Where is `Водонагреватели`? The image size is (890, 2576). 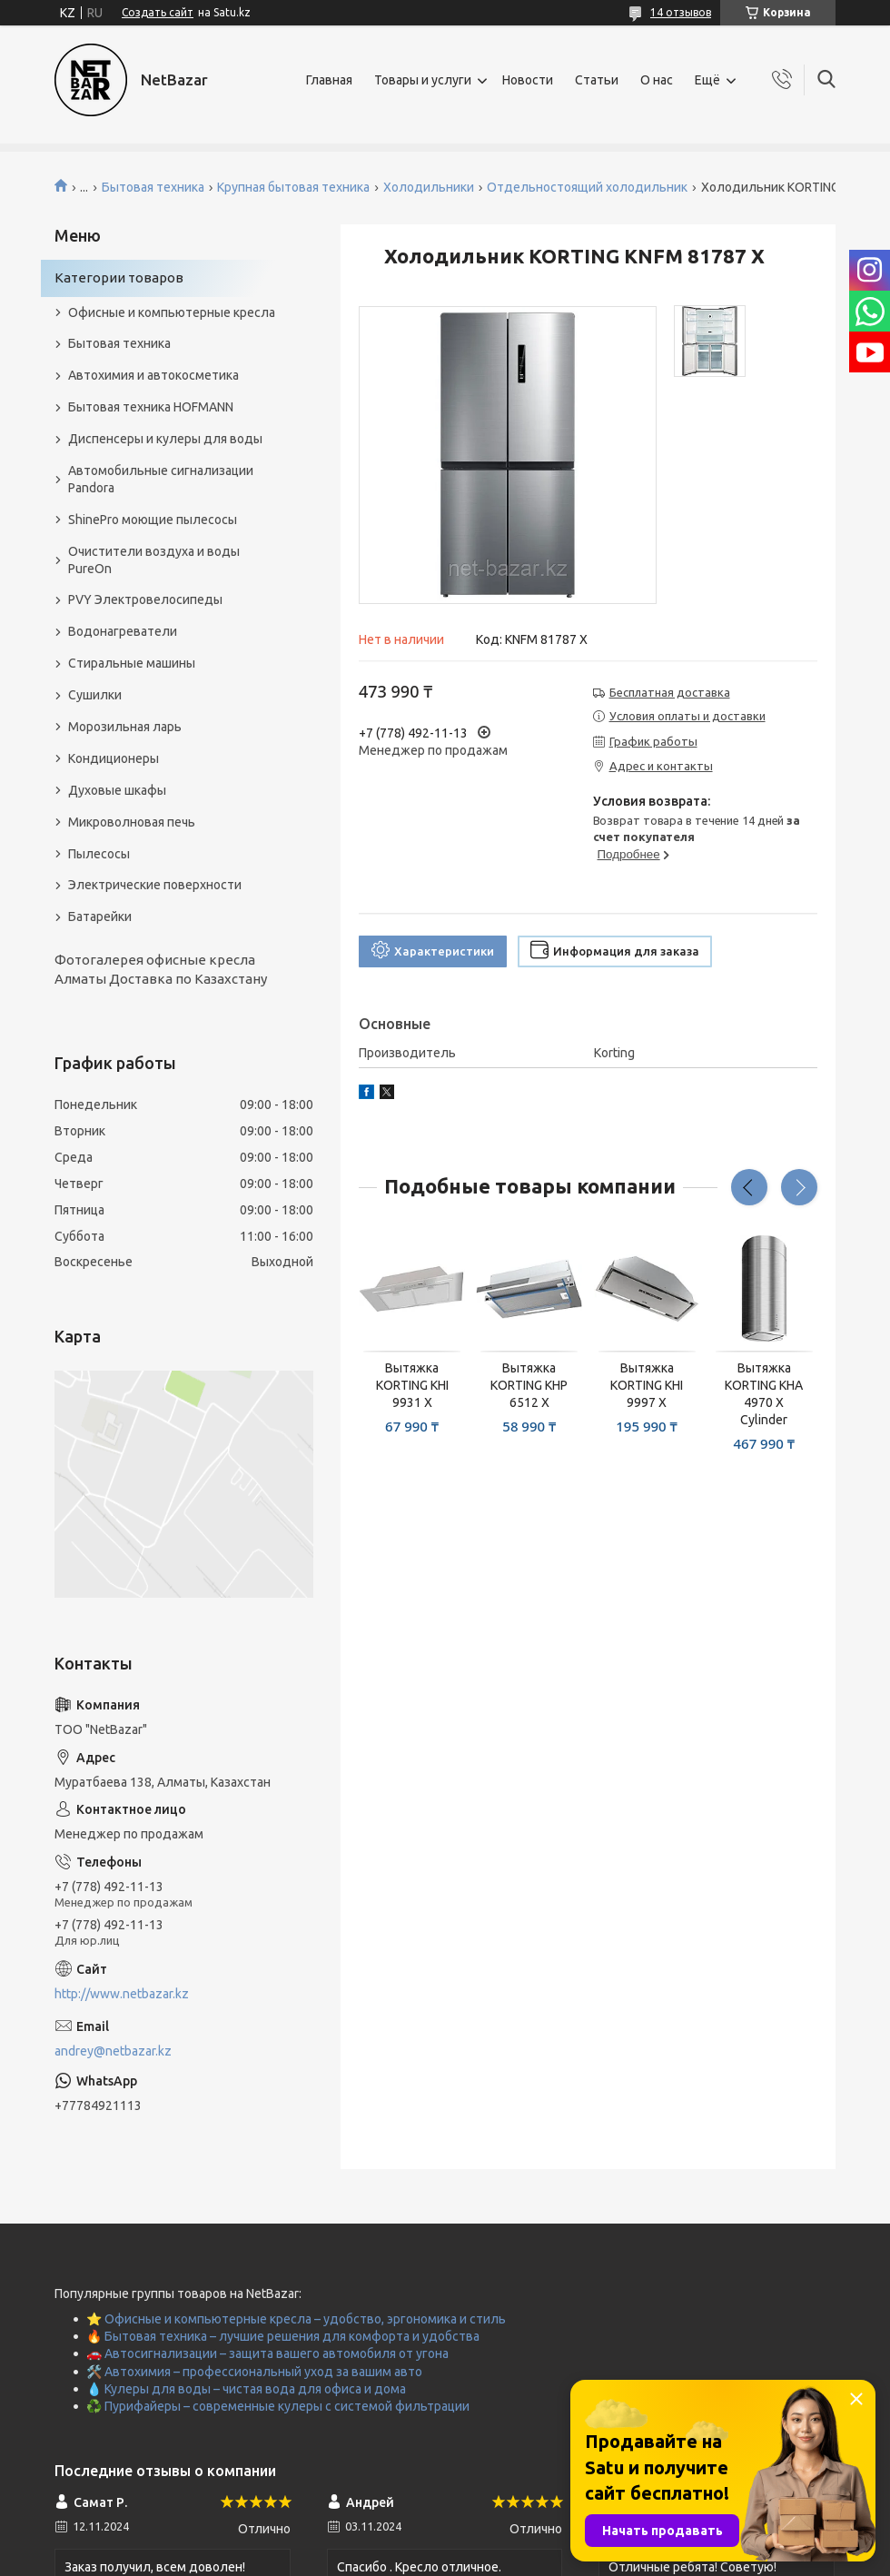
Водонагреватели is located at coordinates (122, 631).